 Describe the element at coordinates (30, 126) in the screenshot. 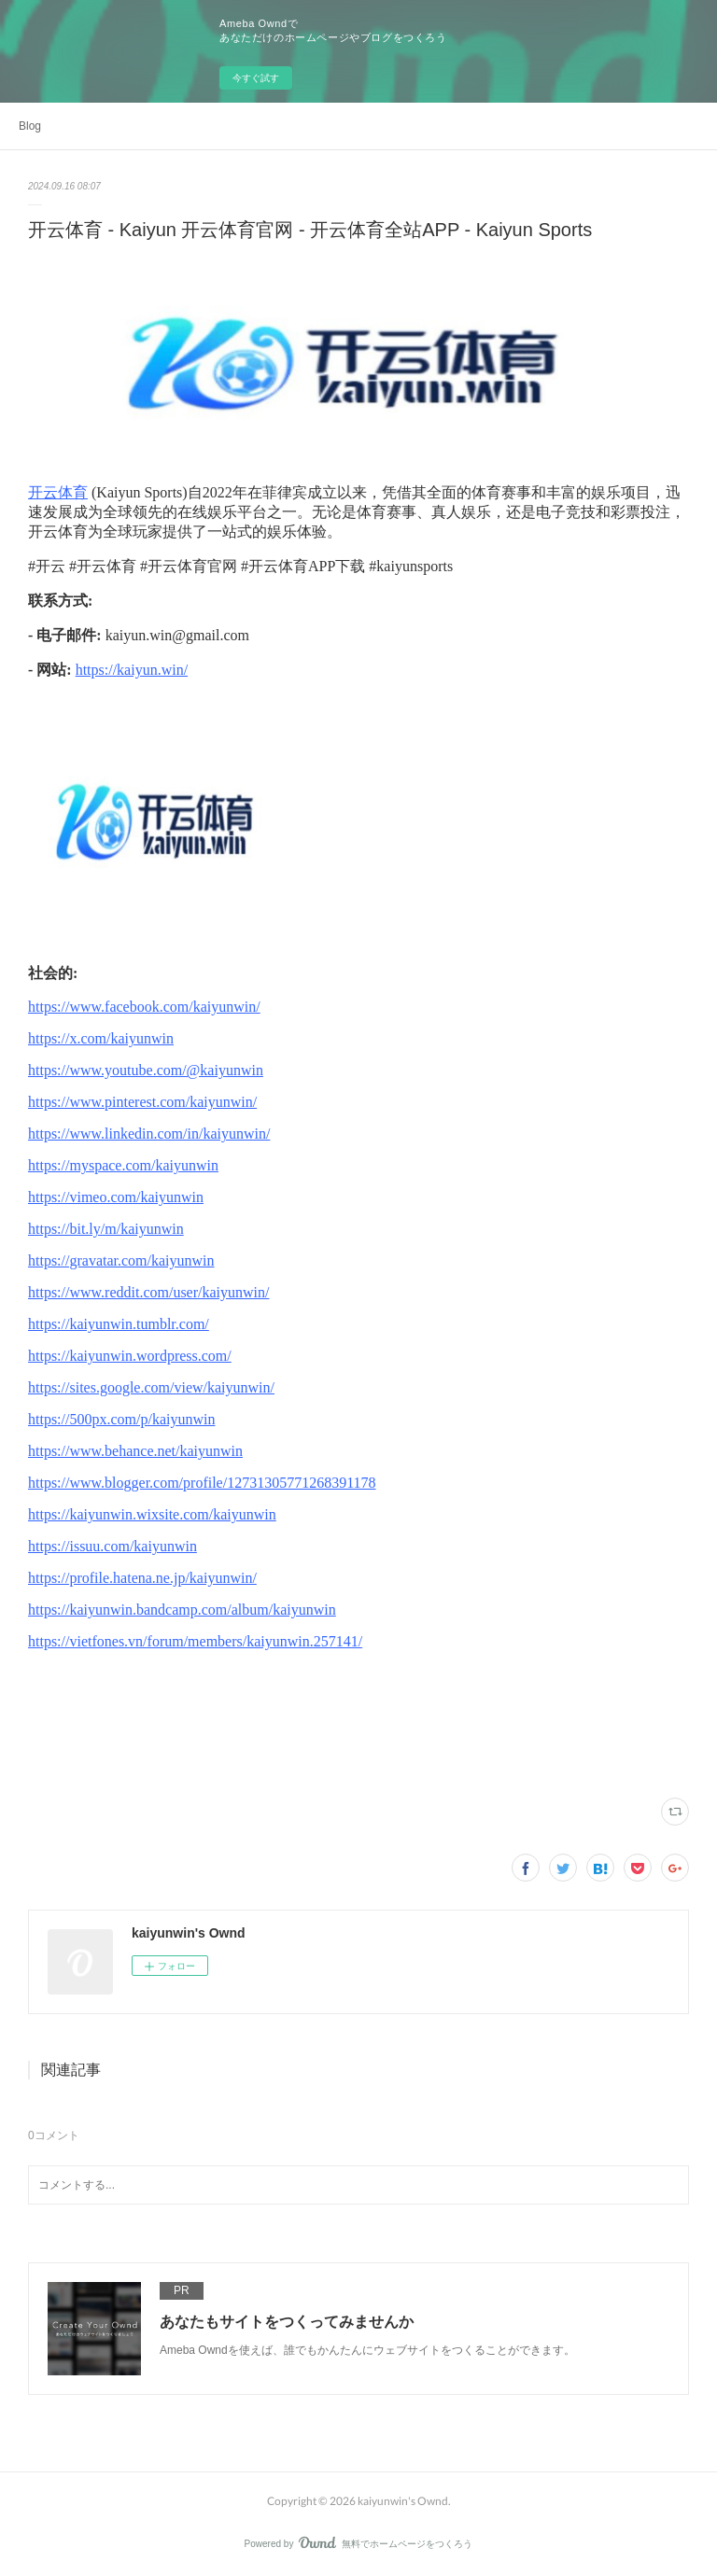

I see `Blog` at that location.